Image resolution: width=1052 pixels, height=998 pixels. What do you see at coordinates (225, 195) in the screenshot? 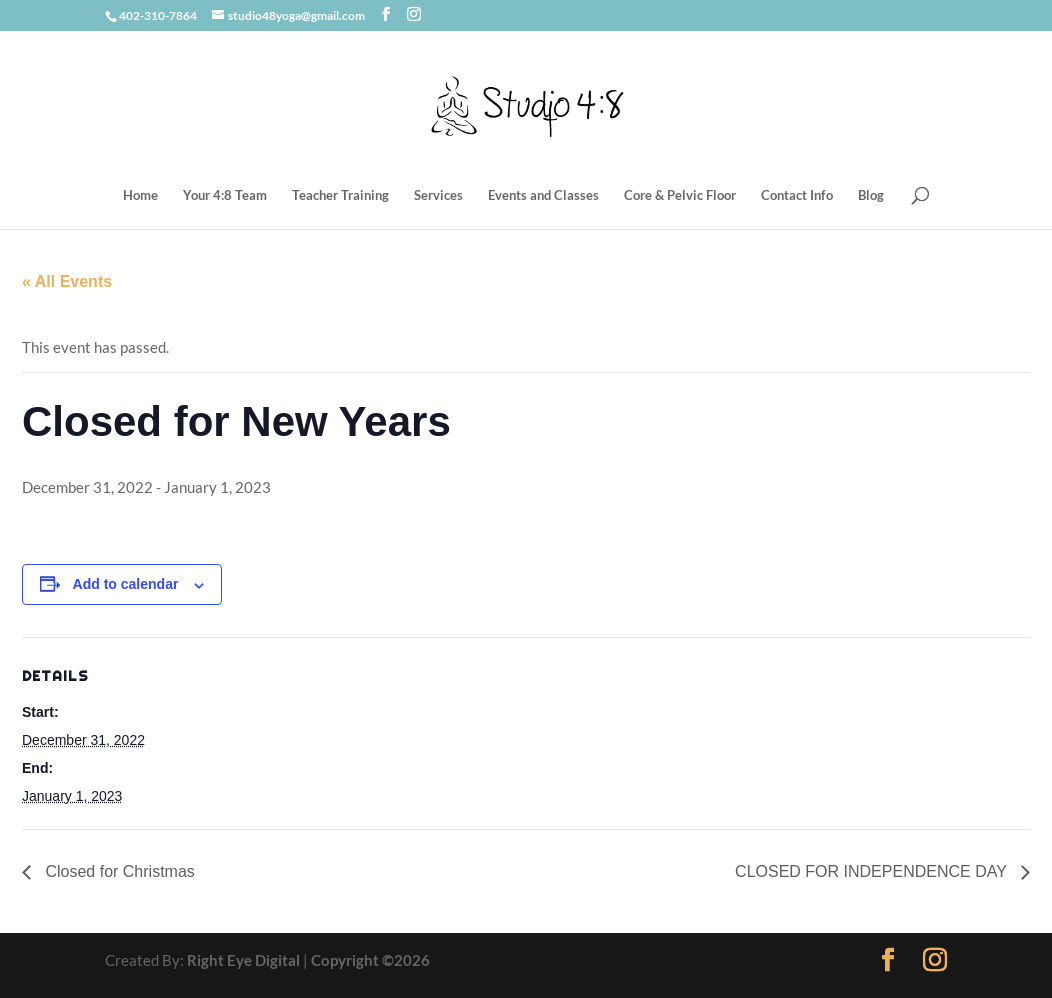
I see `Your 4:8 Team` at bounding box center [225, 195].